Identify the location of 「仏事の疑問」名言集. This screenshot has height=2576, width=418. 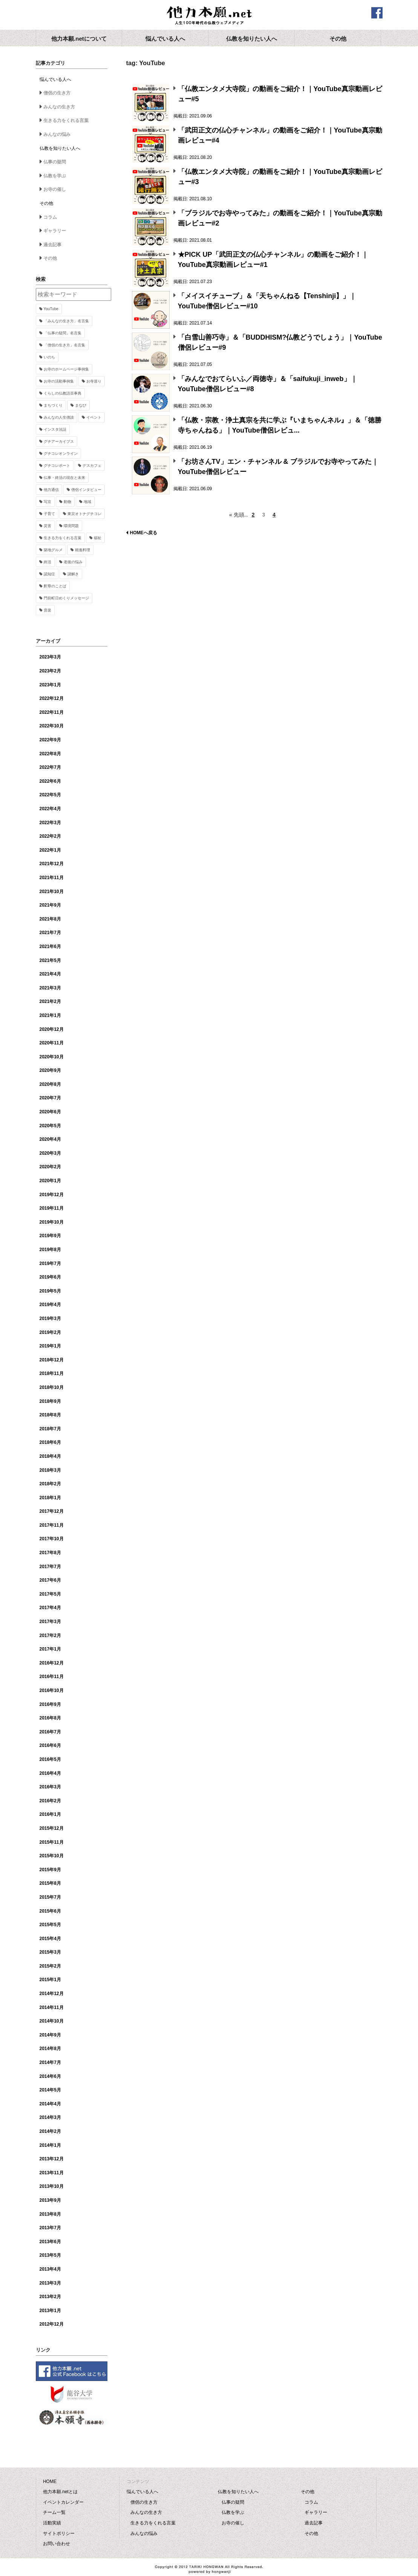
(62, 333).